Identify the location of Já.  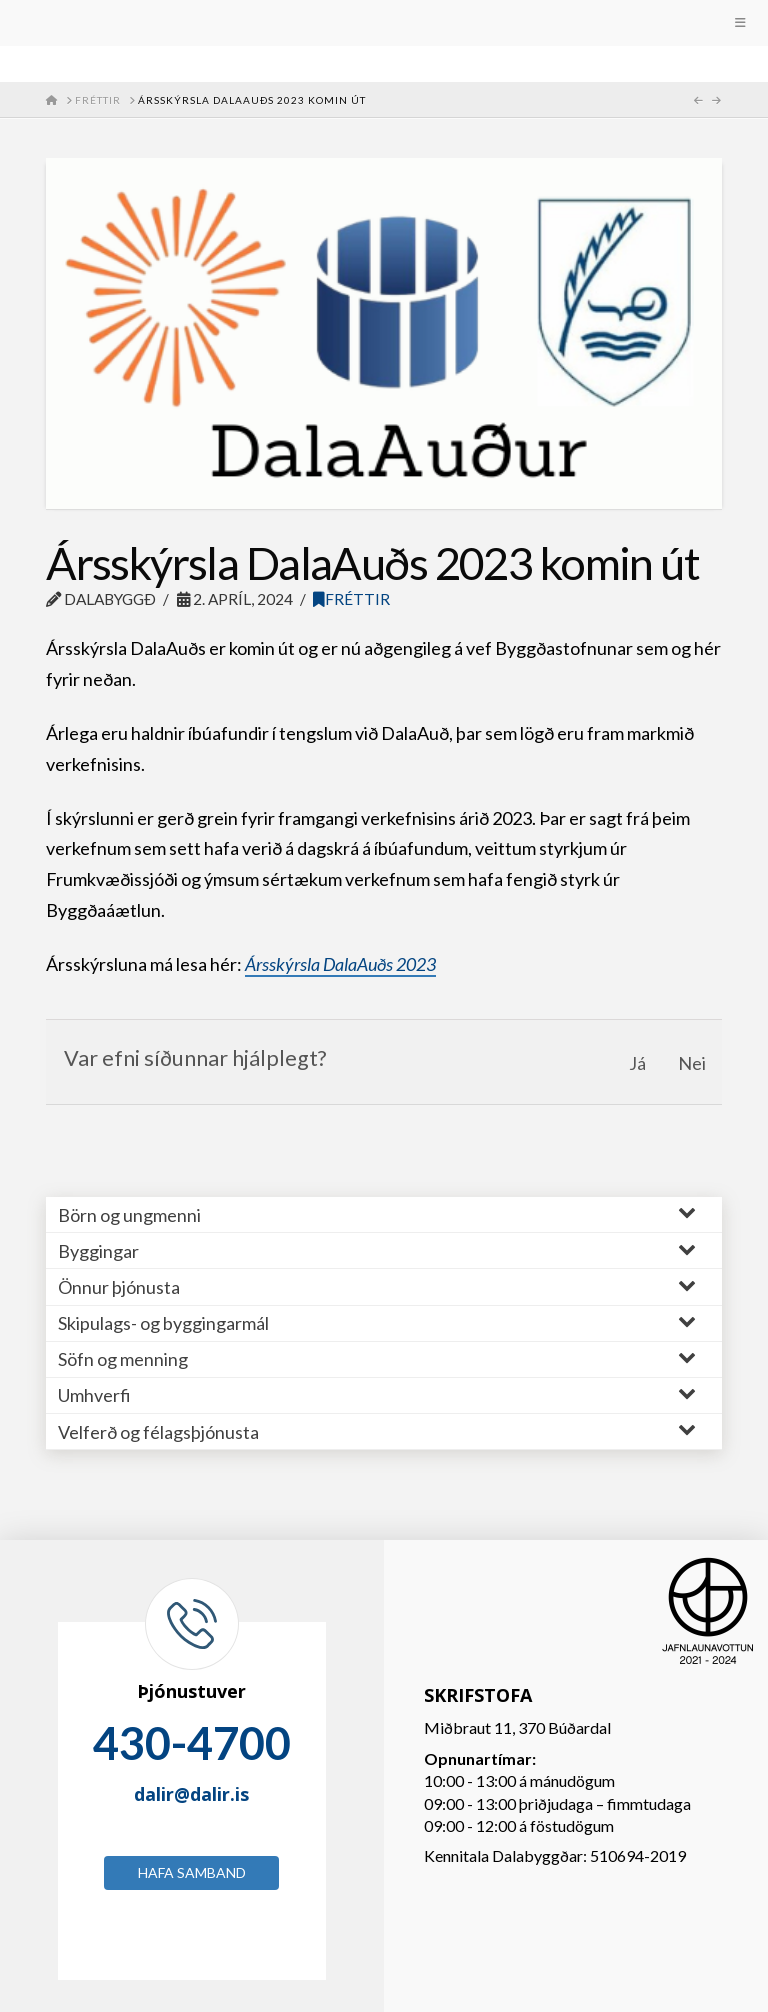
(637, 1063).